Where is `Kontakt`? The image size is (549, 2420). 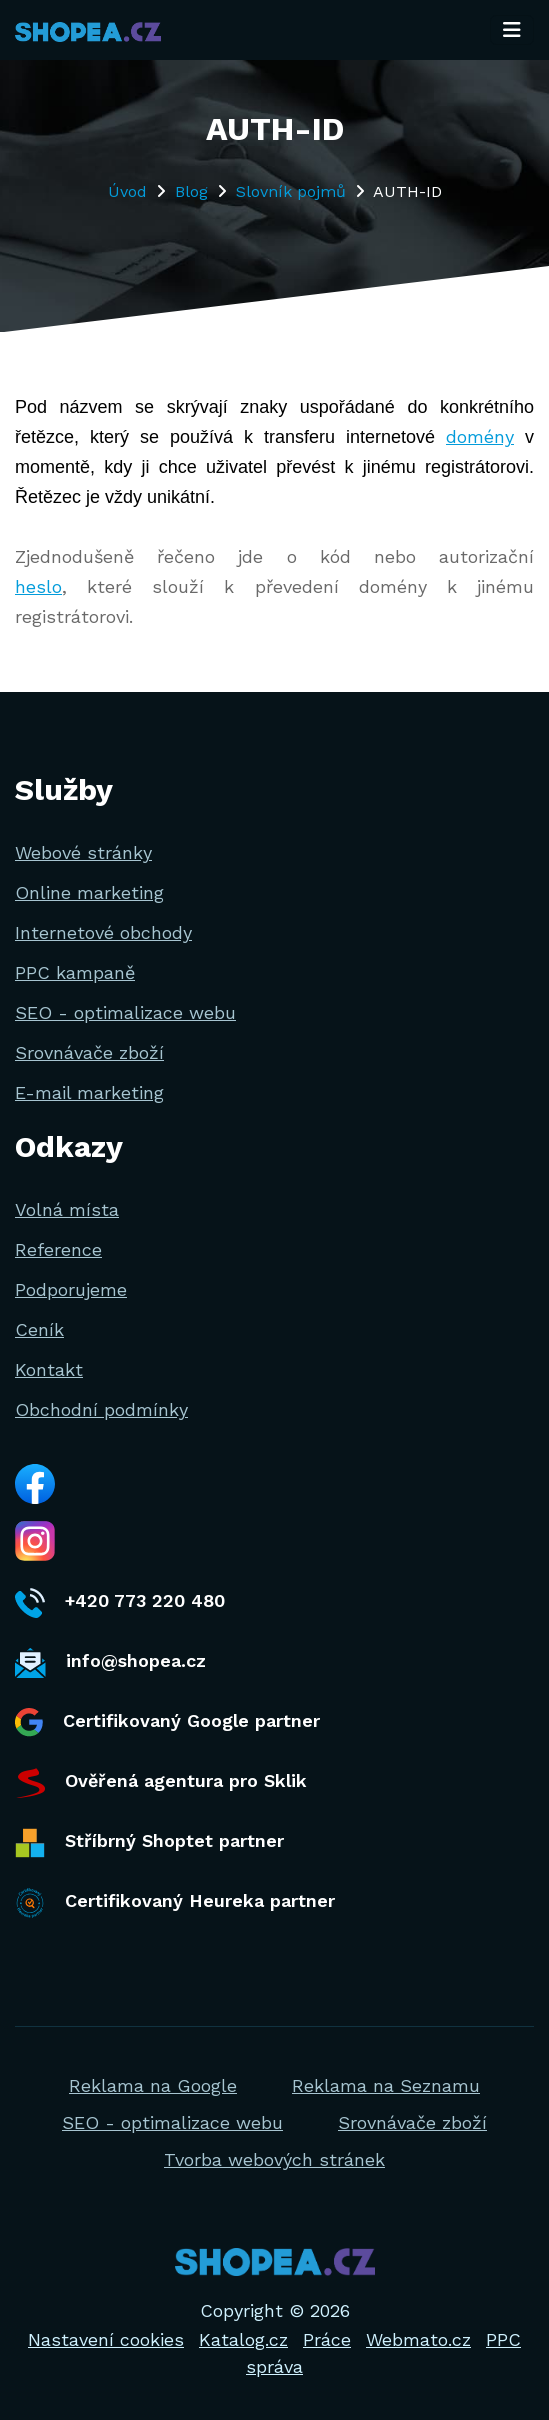
Kontakt is located at coordinates (49, 1369).